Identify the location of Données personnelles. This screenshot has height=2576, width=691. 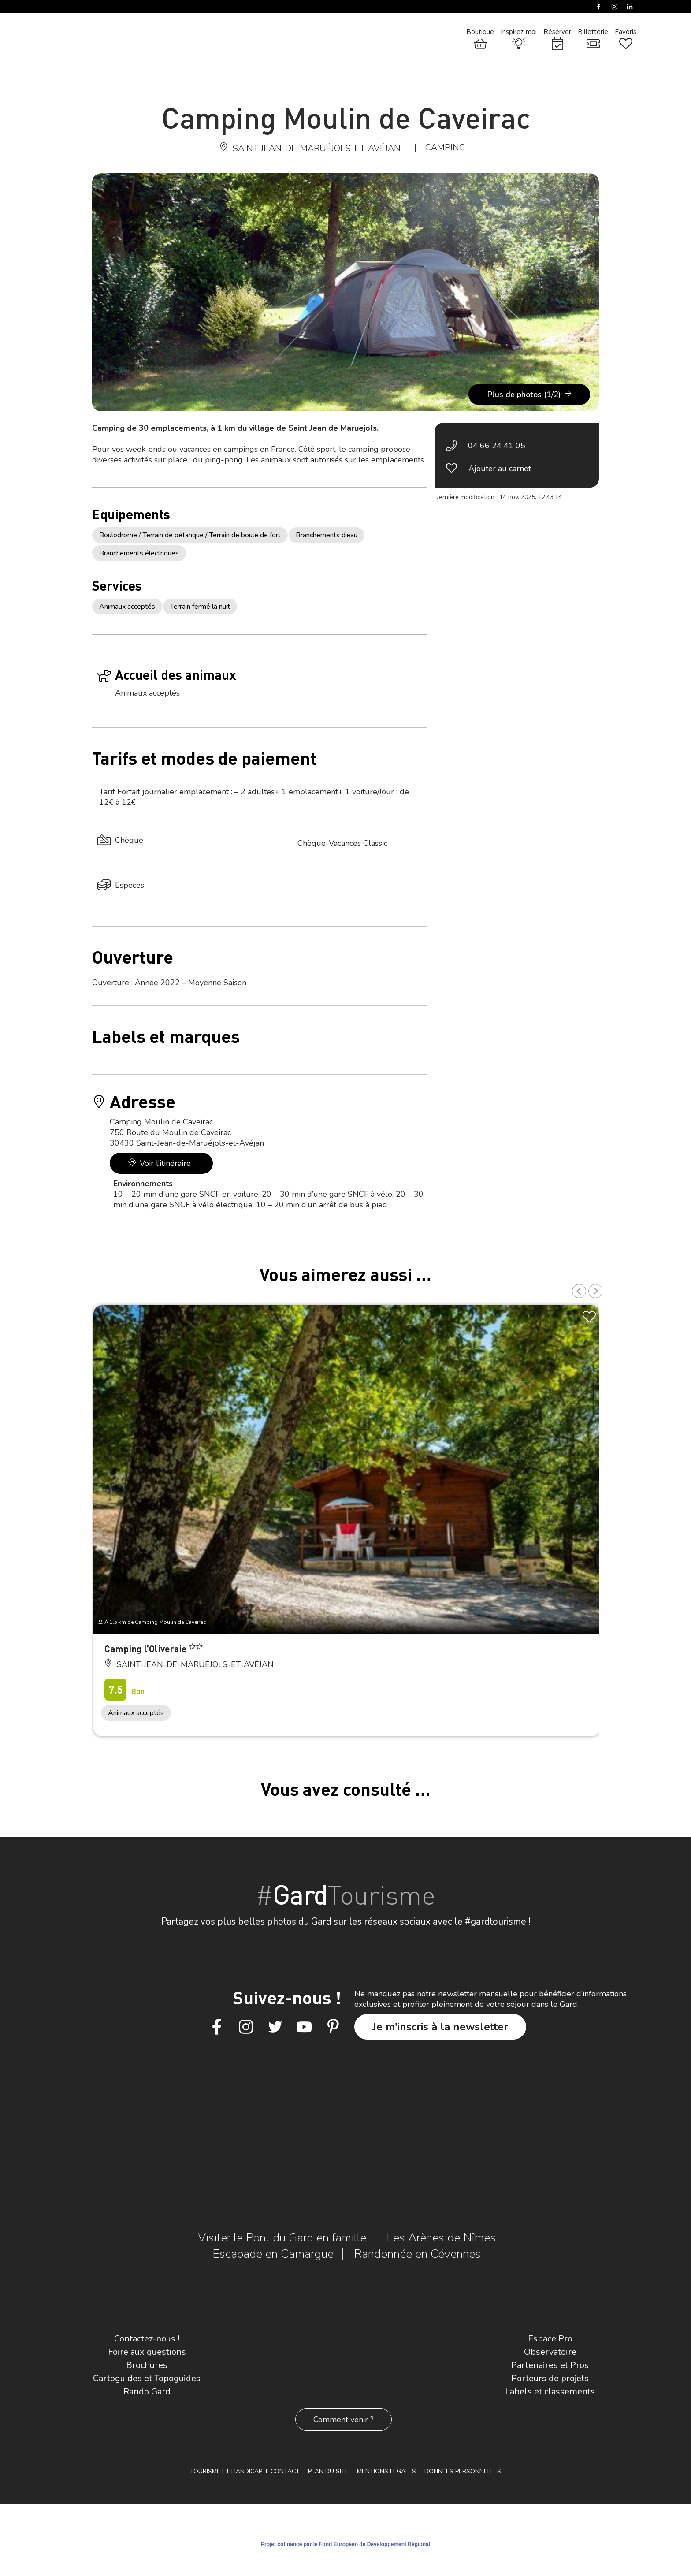
(462, 2471).